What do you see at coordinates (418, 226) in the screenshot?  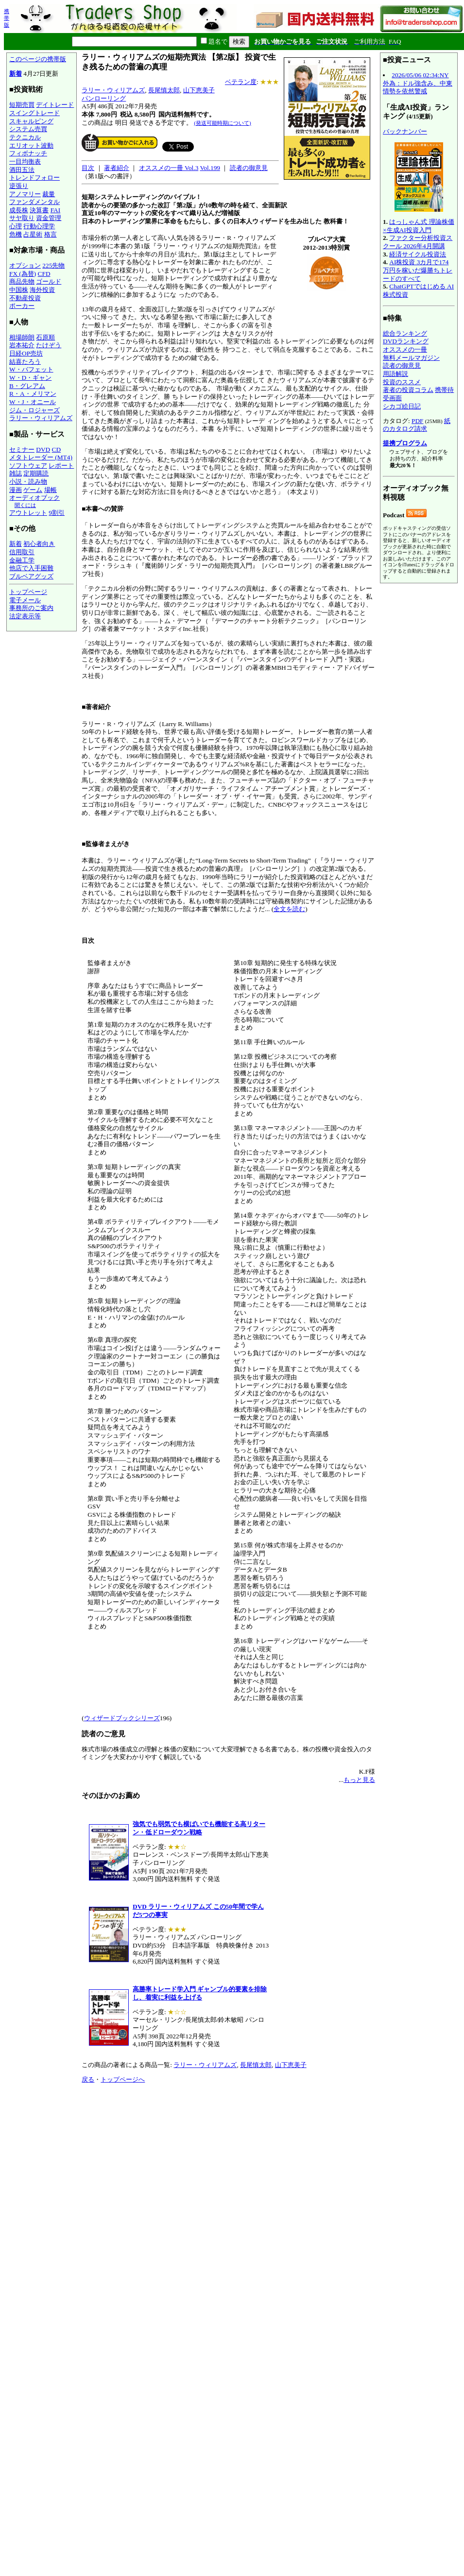 I see `はっしゃん式 理論株価×生成AI投資入門` at bounding box center [418, 226].